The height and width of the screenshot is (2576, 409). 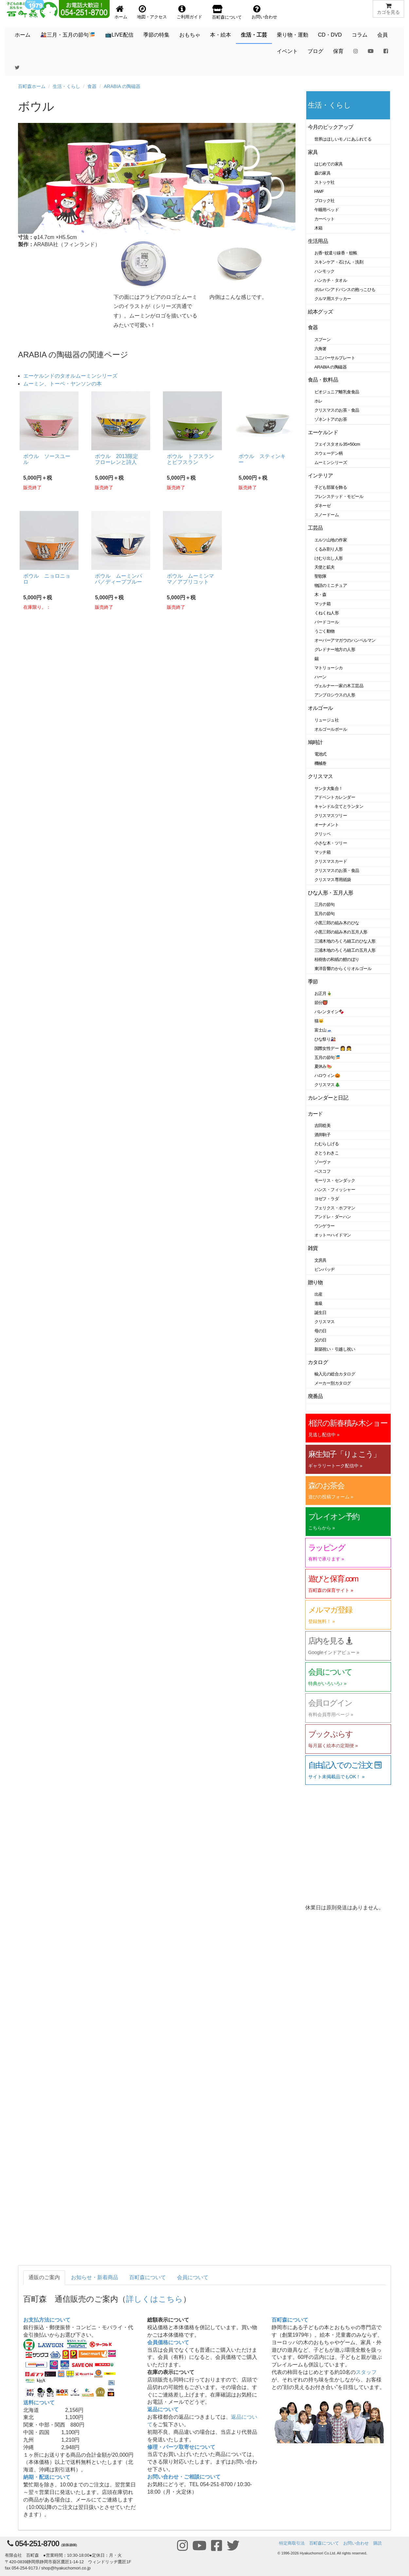 What do you see at coordinates (46, 2320) in the screenshot?
I see `お支払方法について` at bounding box center [46, 2320].